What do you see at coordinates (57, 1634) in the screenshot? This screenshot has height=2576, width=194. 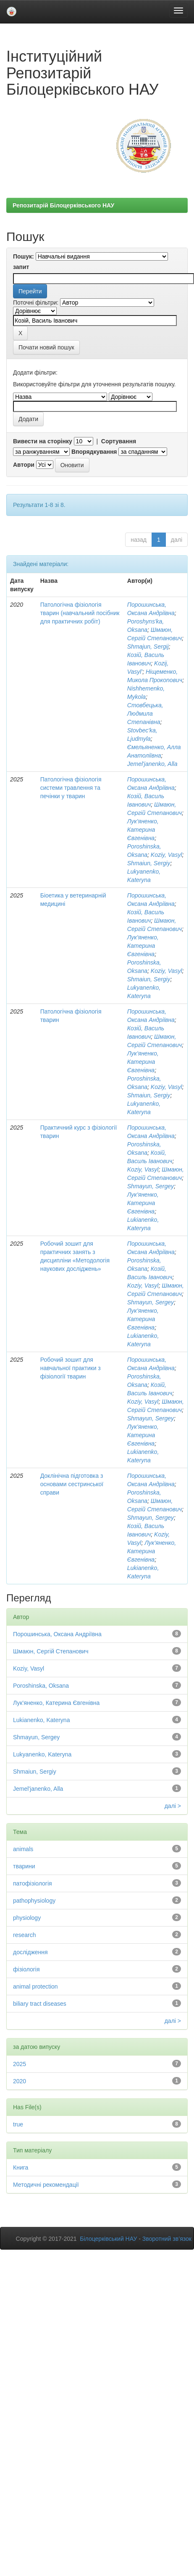 I see `Порошинська, Оксана Андріївна` at bounding box center [57, 1634].